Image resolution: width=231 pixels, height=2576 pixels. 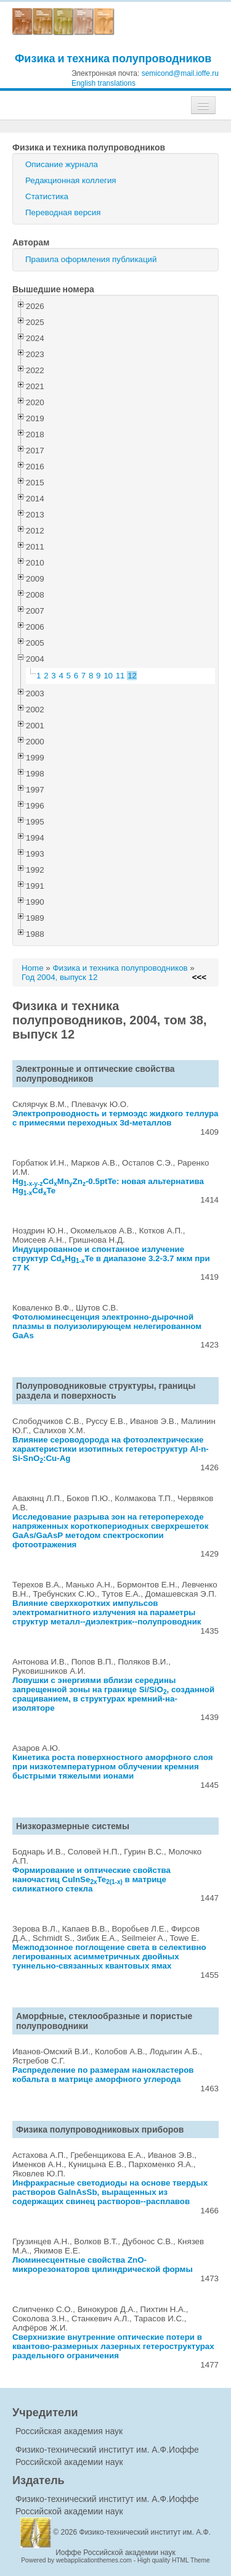 I want to click on Год 2004, выпуск 12, so click(x=59, y=977).